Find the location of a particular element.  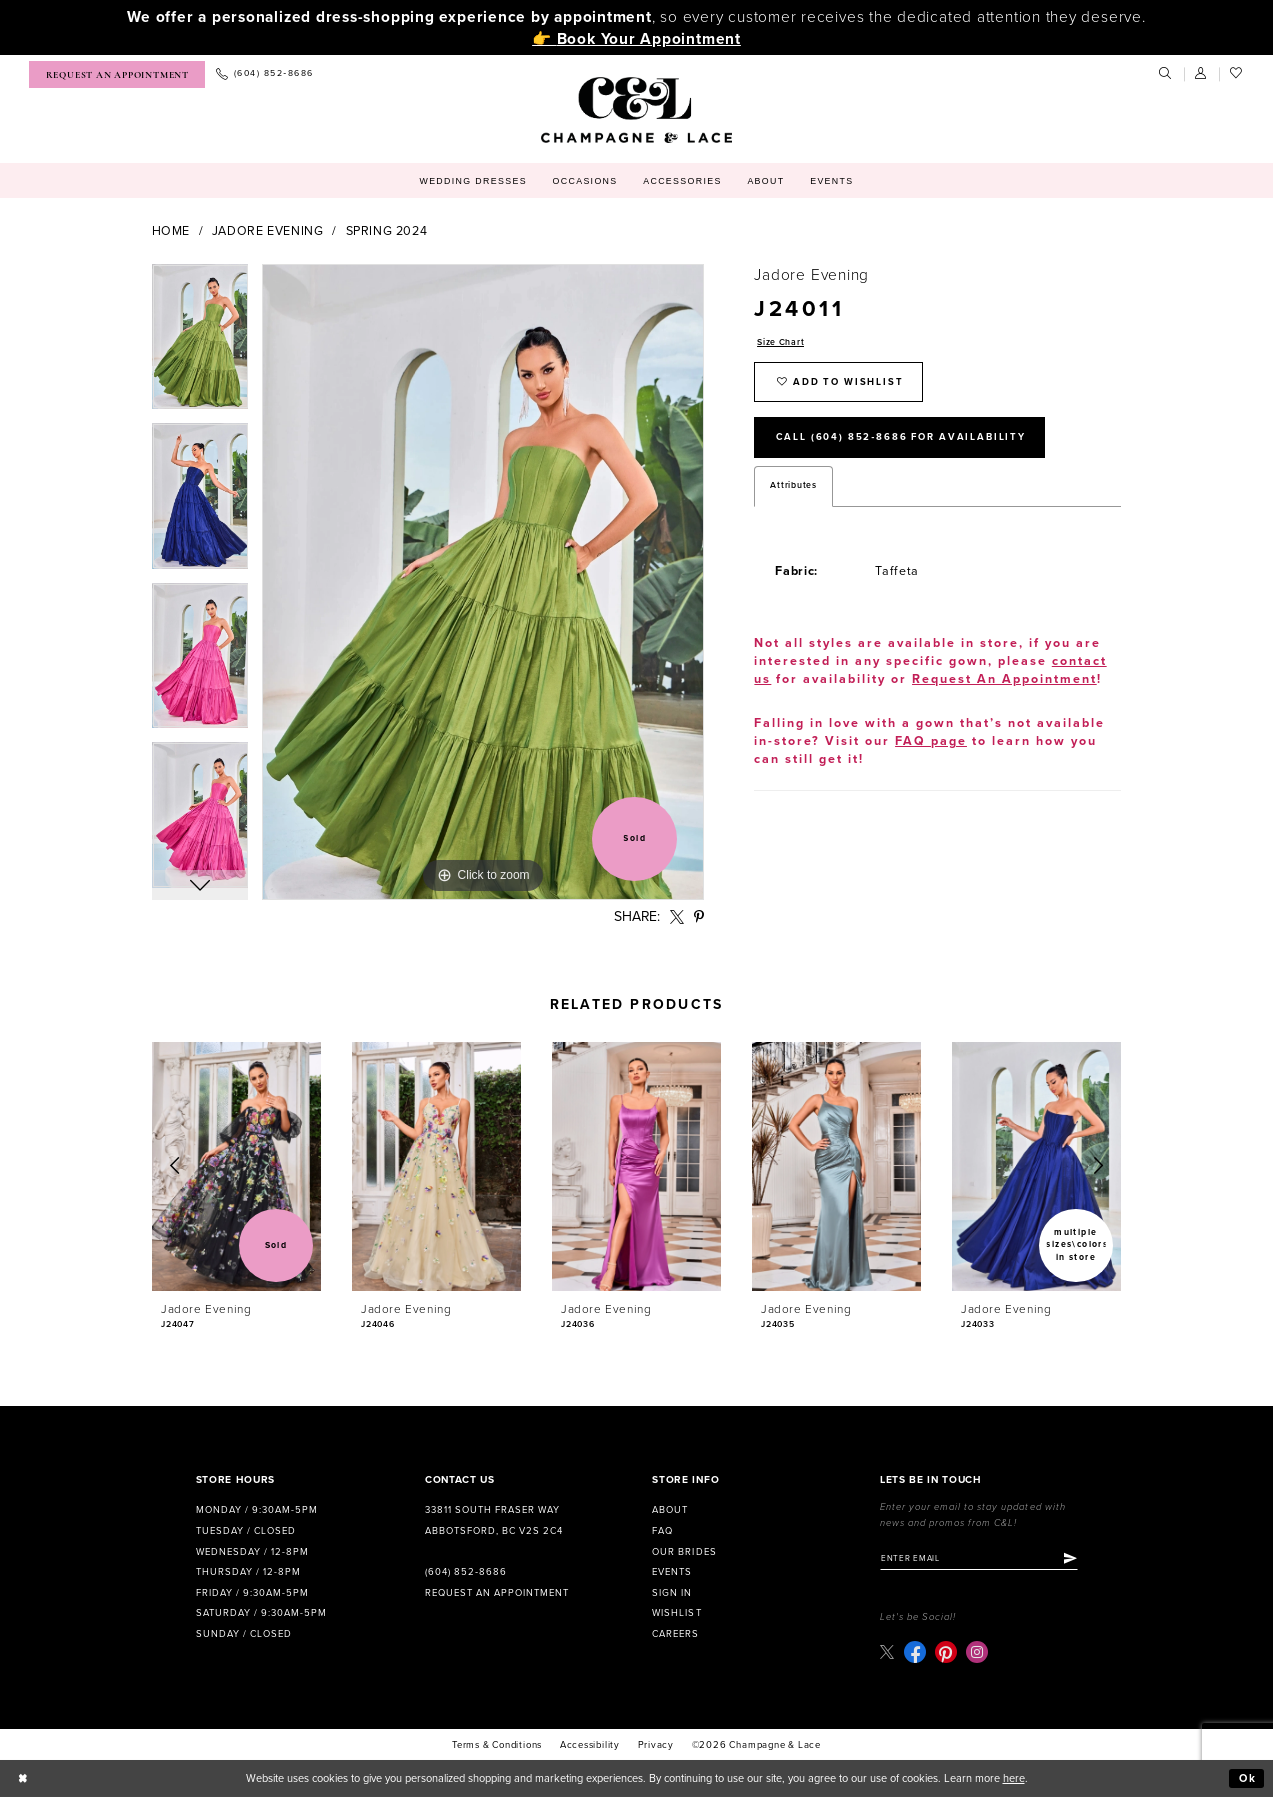

Ok [Submit Dialog] is located at coordinates (1248, 1778).